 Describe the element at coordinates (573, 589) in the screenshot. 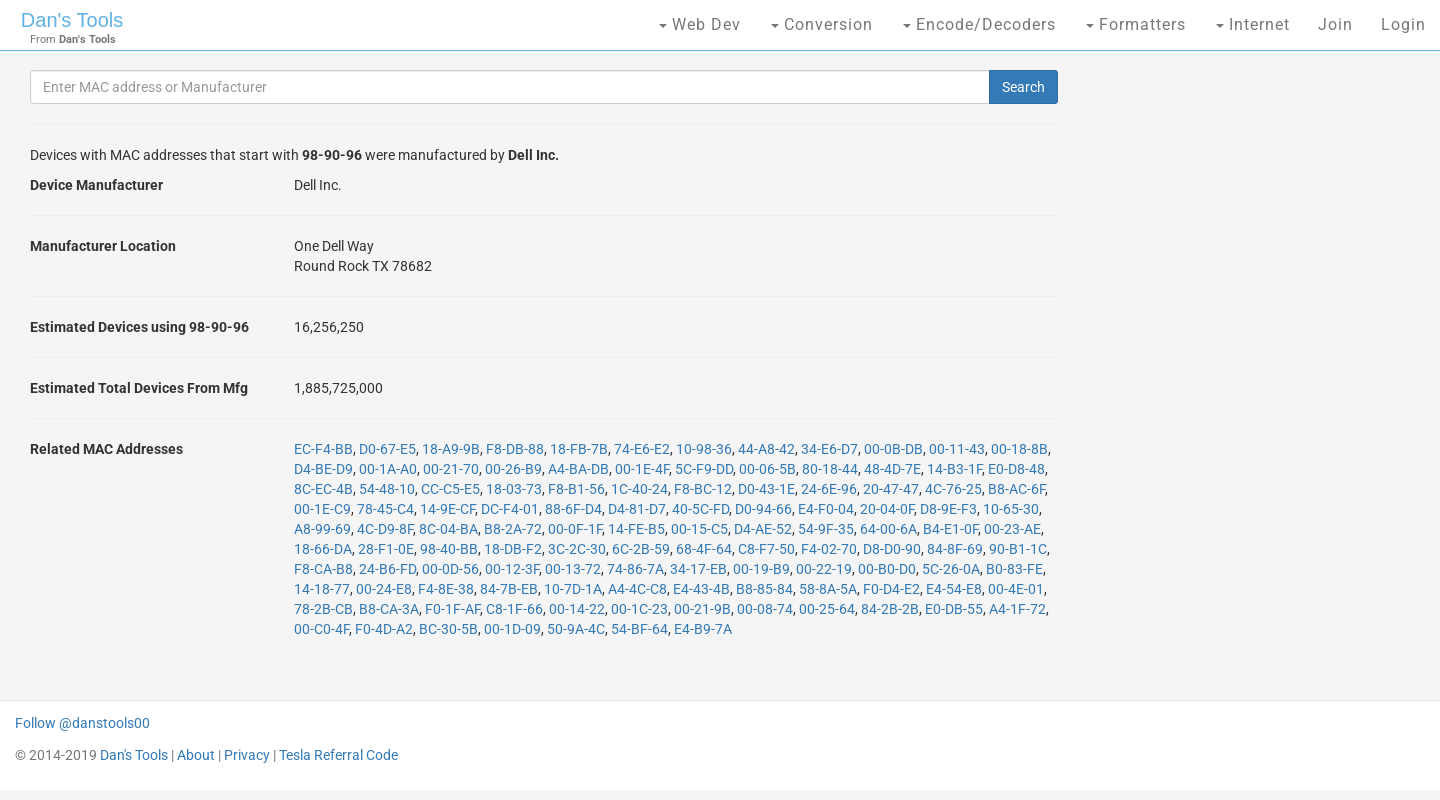

I see `10-7D-1A` at that location.